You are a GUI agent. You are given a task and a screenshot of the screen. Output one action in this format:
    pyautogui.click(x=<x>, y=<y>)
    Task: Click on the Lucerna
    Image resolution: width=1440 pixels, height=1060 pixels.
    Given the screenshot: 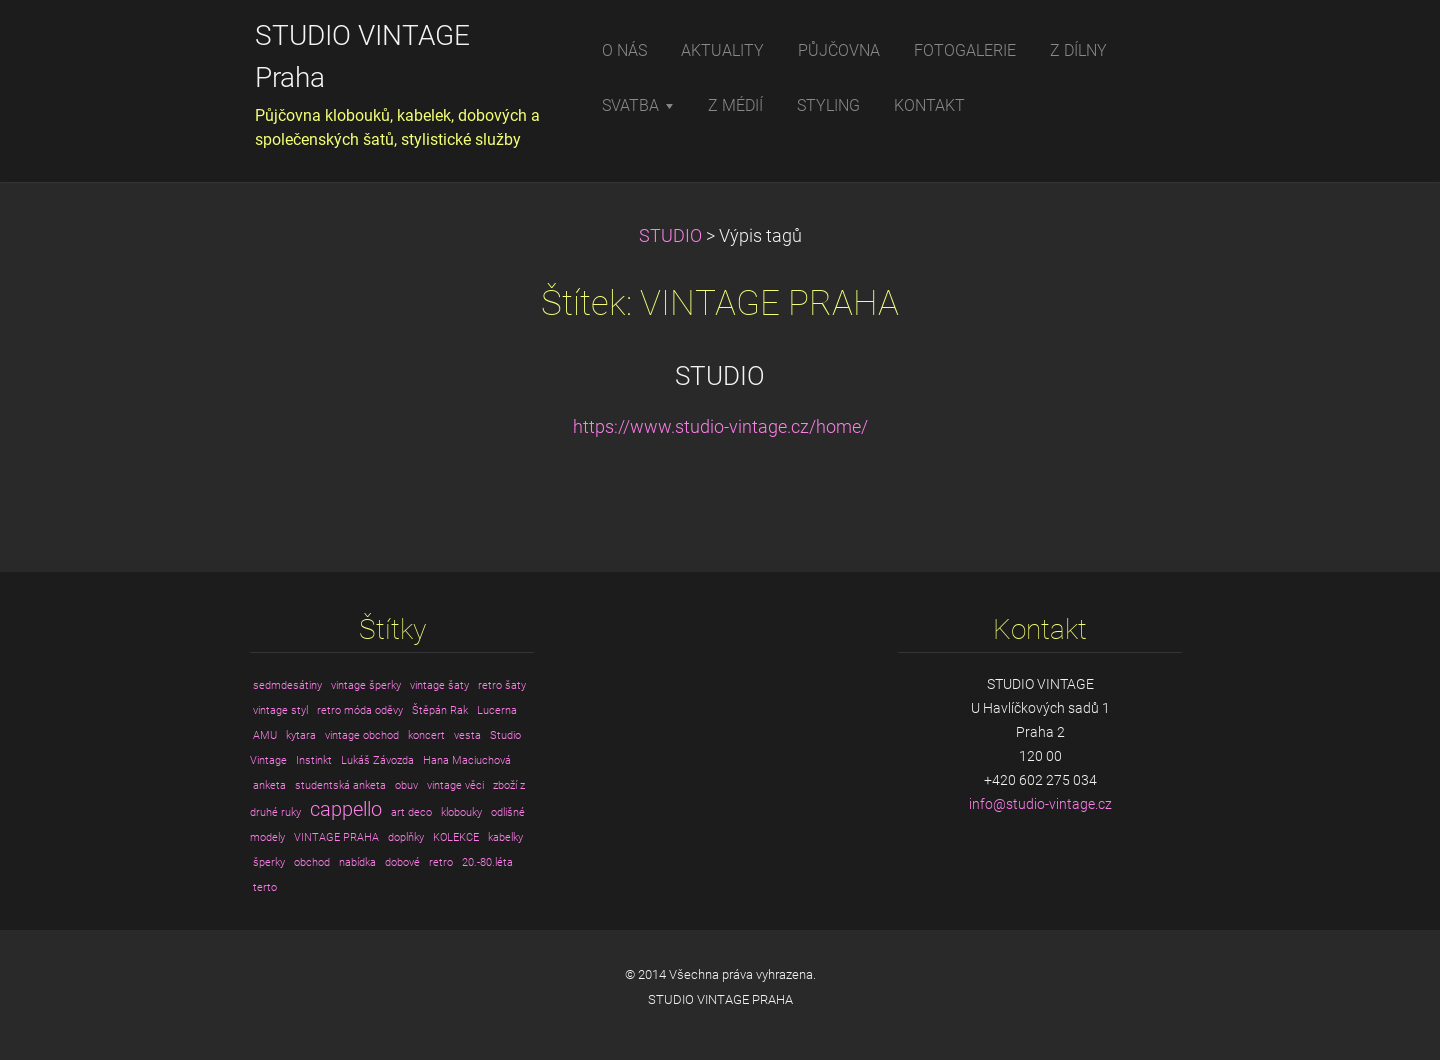 What is the action you would take?
    pyautogui.click(x=497, y=710)
    